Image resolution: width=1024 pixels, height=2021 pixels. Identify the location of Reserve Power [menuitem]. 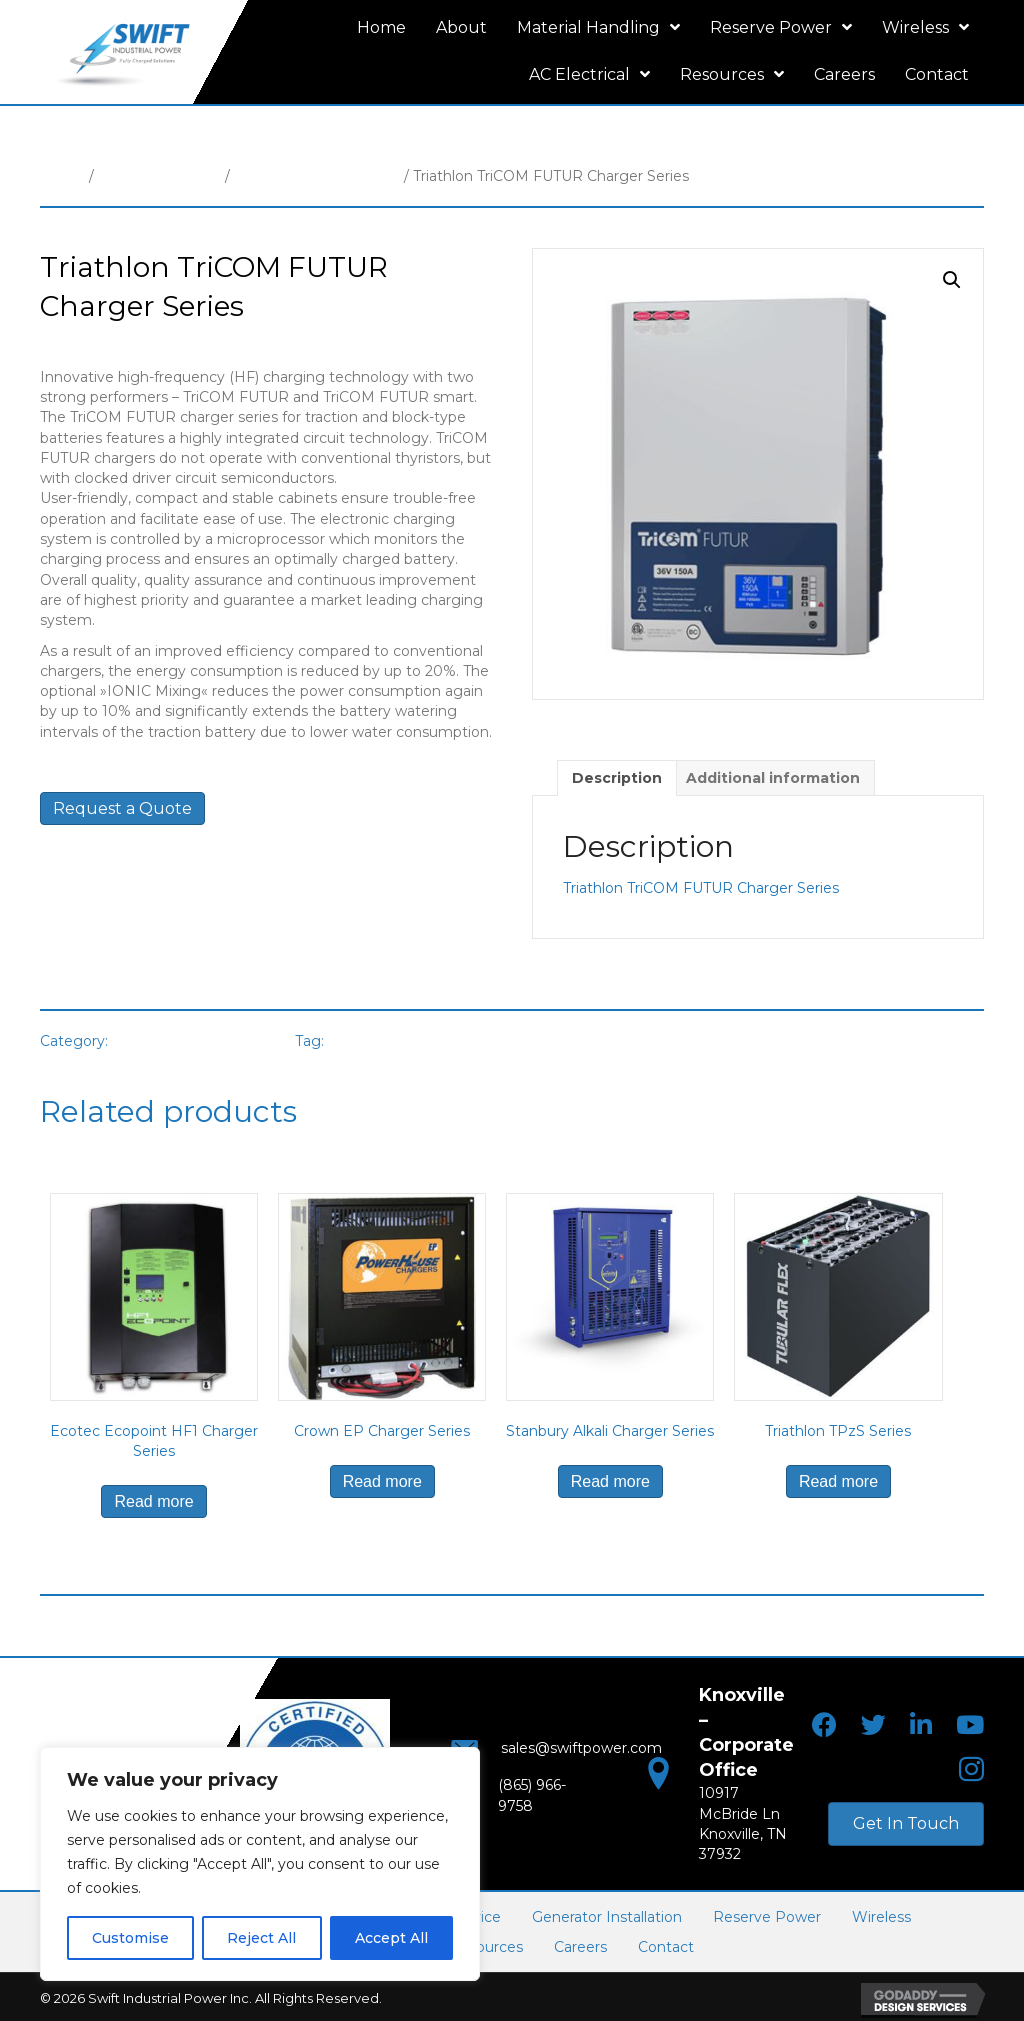
(767, 1915).